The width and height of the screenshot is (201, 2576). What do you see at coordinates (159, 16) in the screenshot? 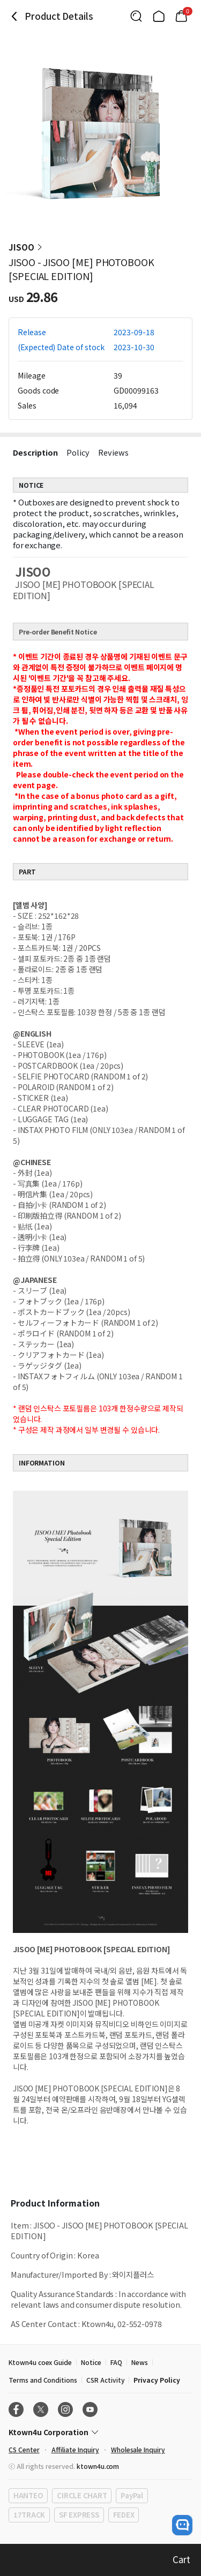
I see `[Link to/]` at bounding box center [159, 16].